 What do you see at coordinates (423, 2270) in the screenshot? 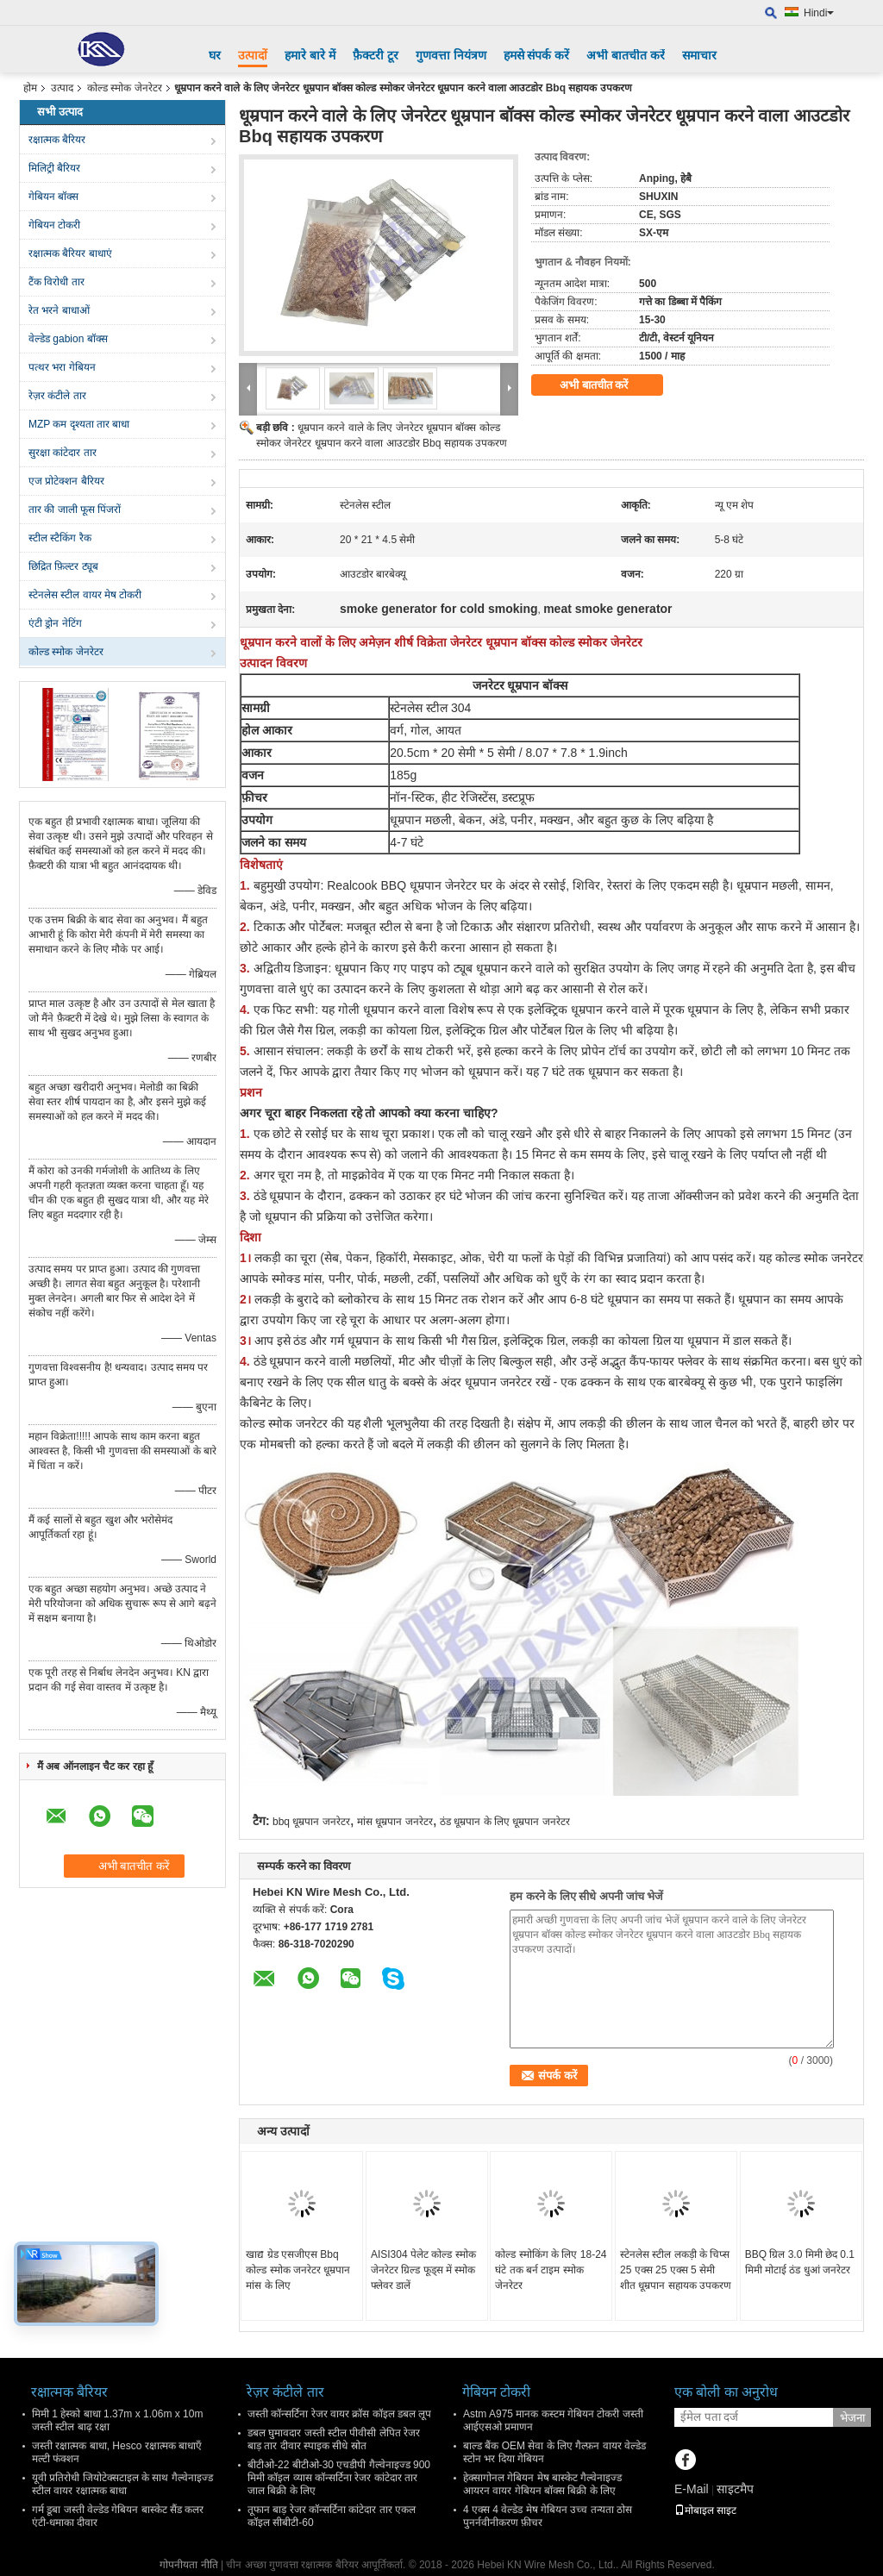
I see `AISI304 पेलेट कोल्ड स्मोक जेनरेटर ग्रिल्ड फूड्स में स्मोक फ्लेवर डालें` at bounding box center [423, 2270].